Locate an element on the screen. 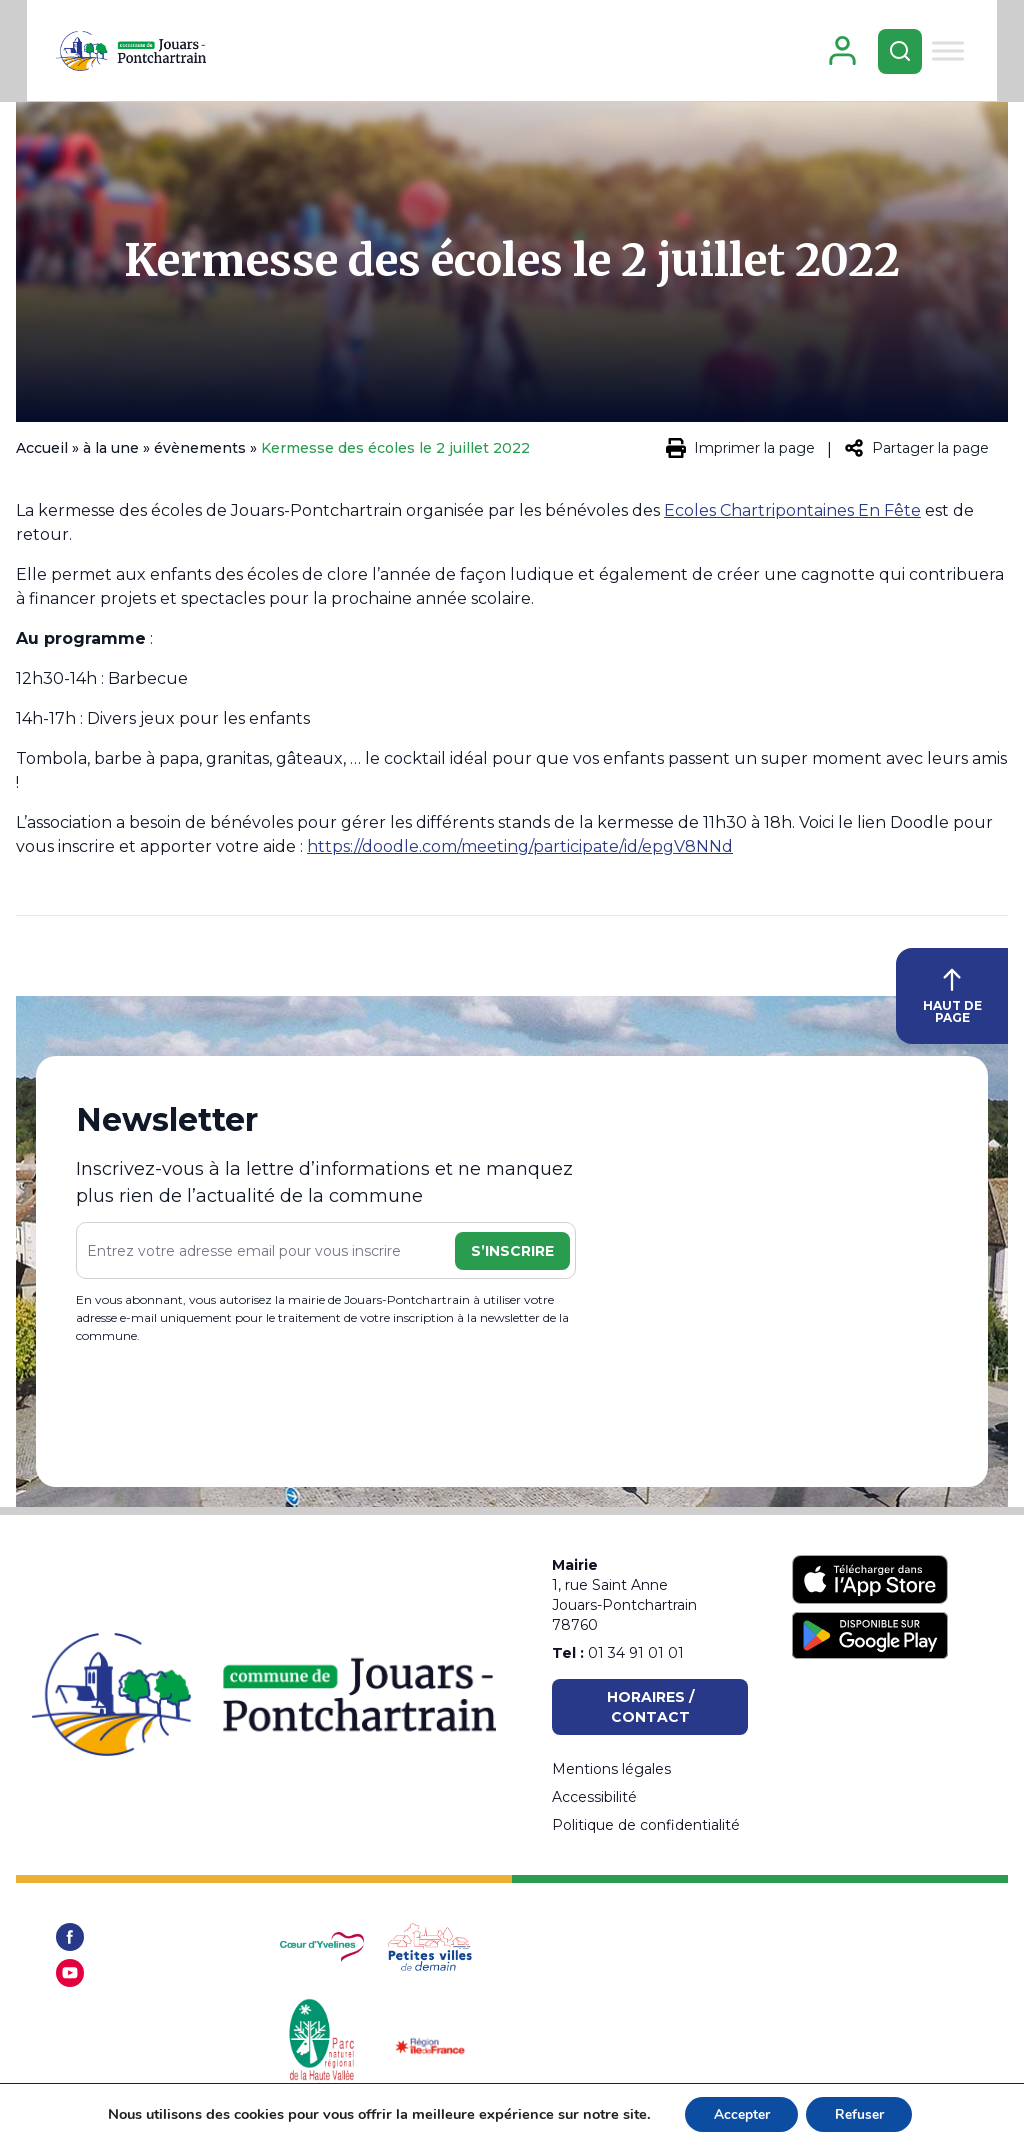 The height and width of the screenshot is (2145, 1024). Mentions légales is located at coordinates (611, 1769).